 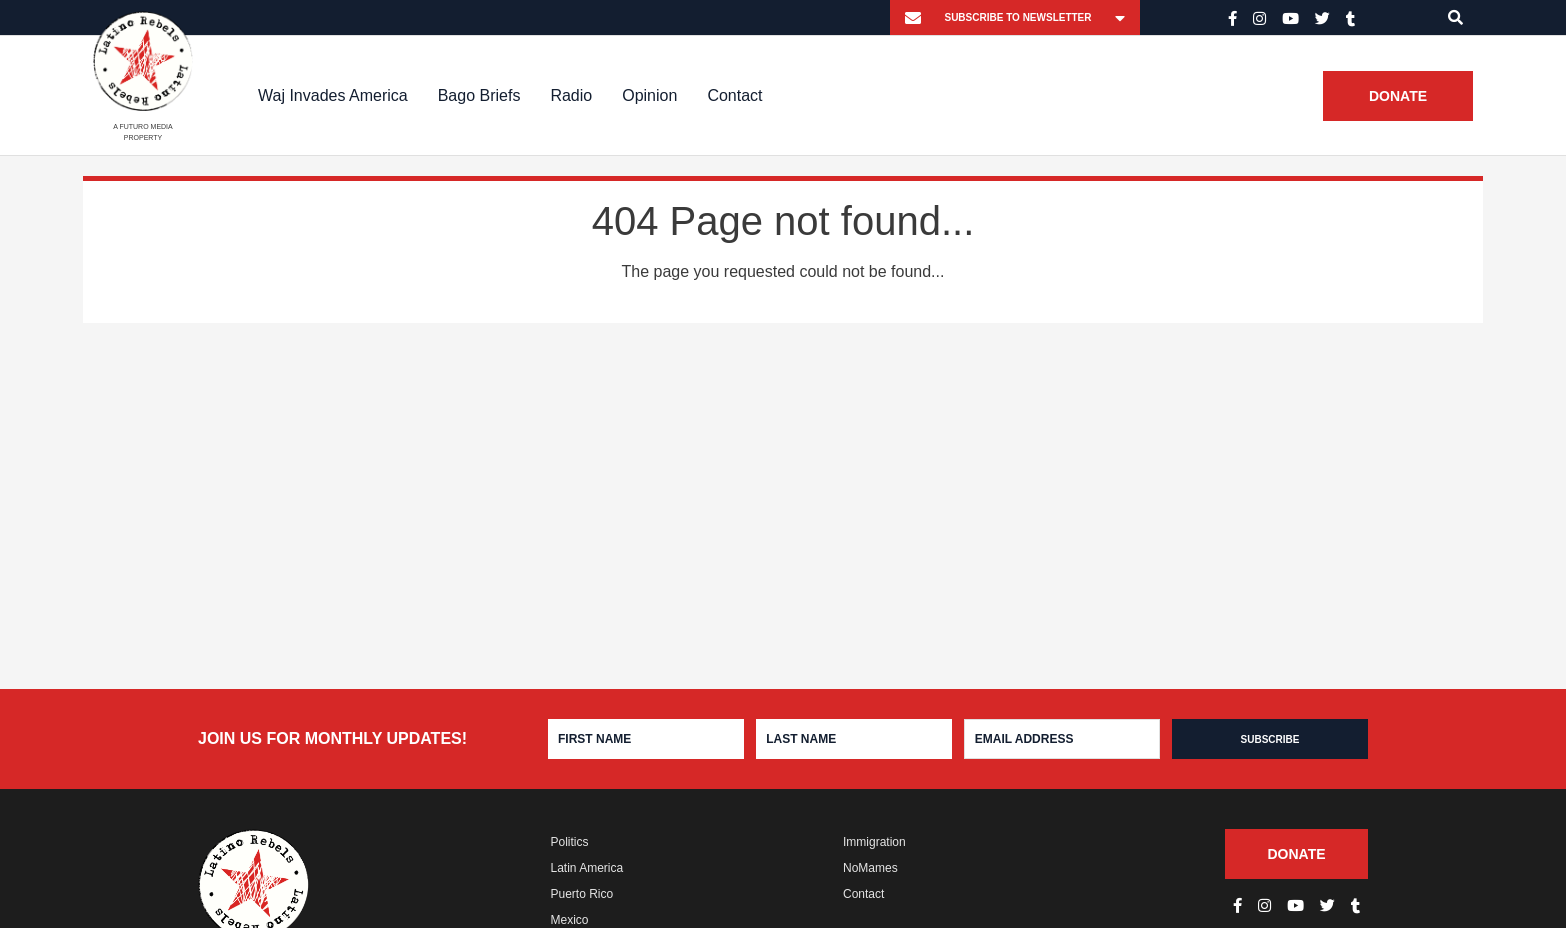 I want to click on NoMames, so click(x=870, y=868).